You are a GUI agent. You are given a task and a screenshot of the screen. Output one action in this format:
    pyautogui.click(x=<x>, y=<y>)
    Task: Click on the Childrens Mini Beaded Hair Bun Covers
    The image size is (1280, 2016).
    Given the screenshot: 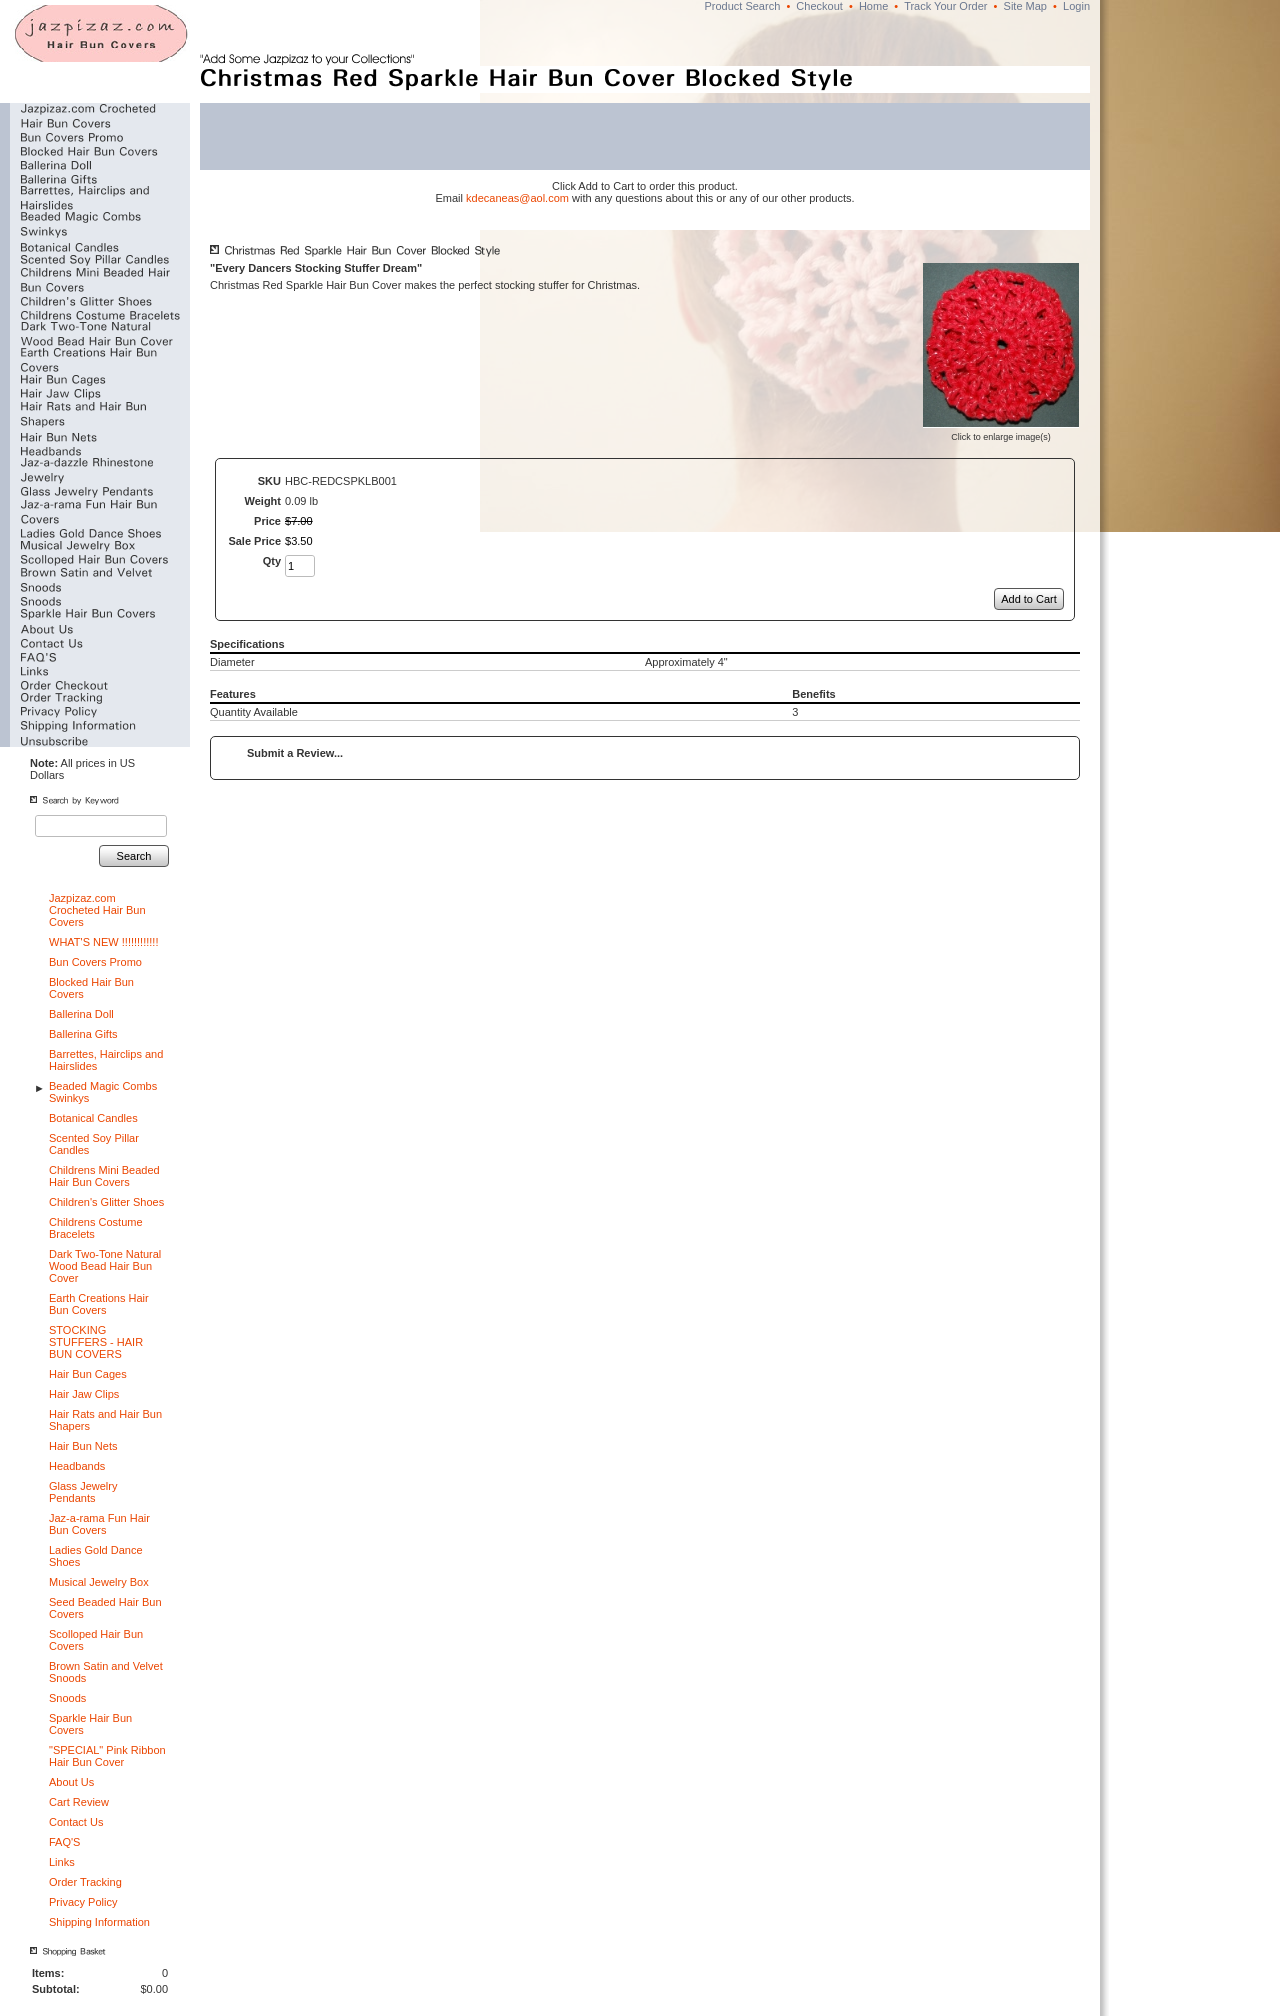 What is the action you would take?
    pyautogui.click(x=104, y=1176)
    